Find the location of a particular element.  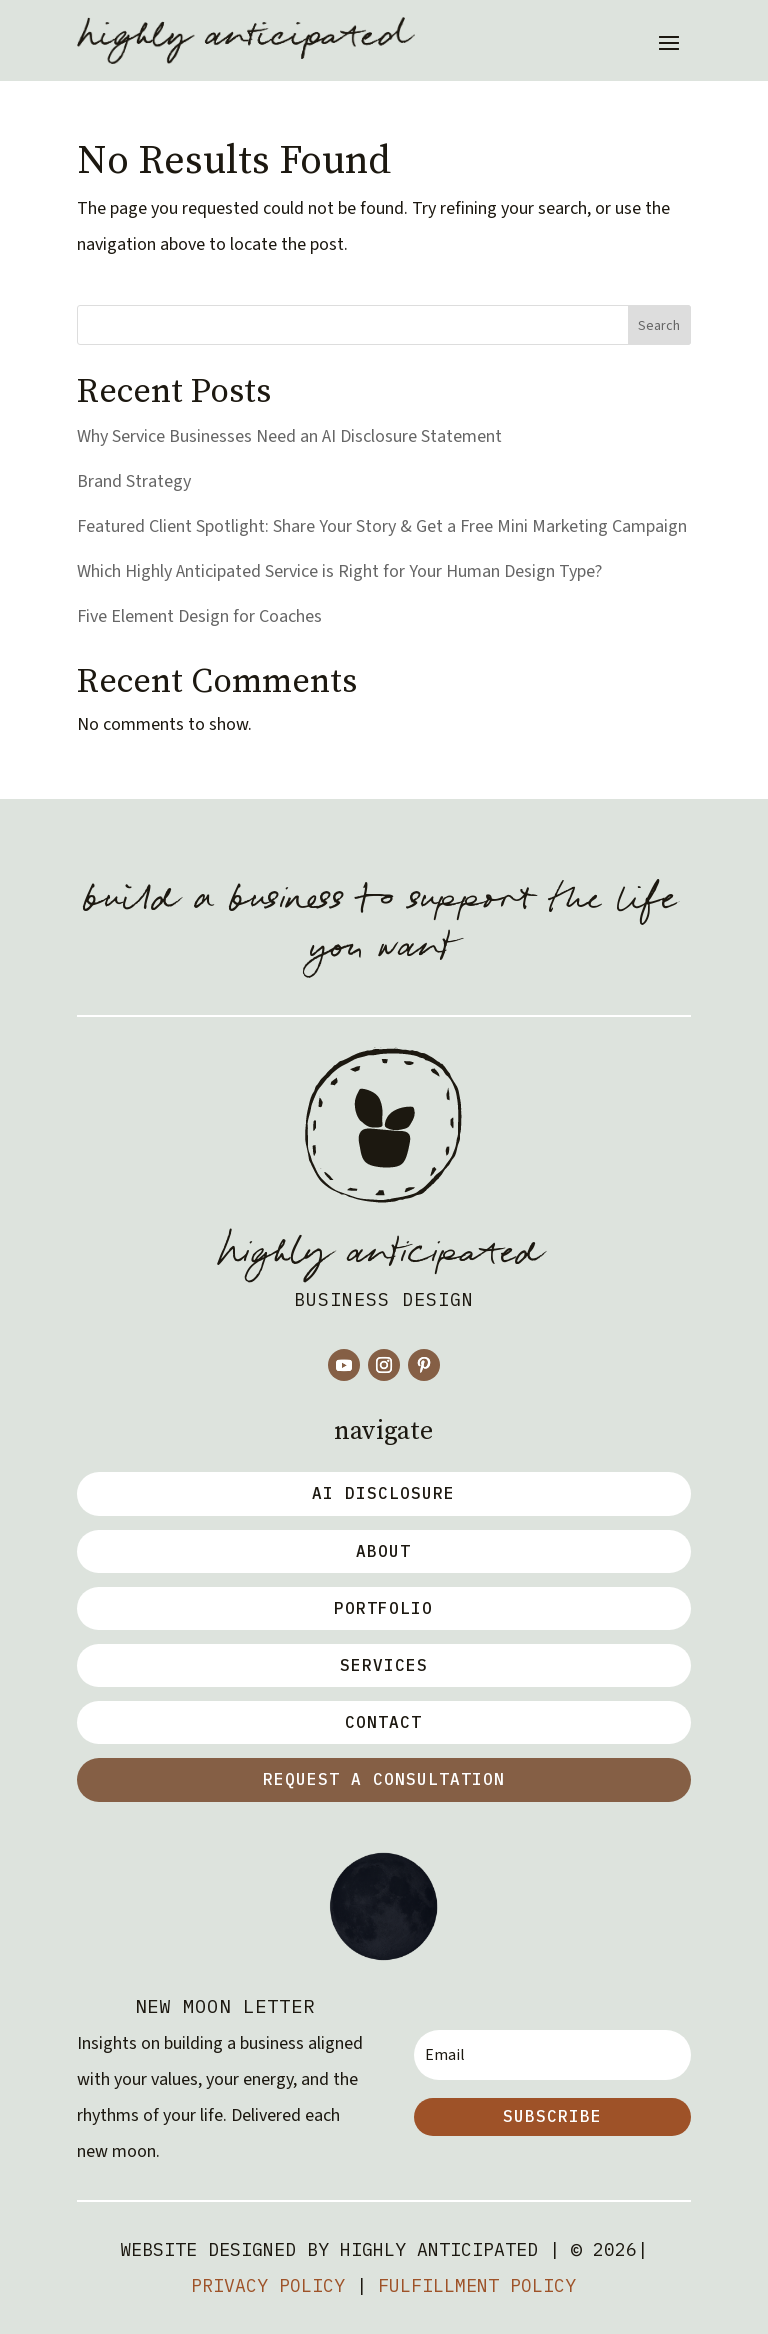

Five Element Design for Coaches is located at coordinates (199, 616).